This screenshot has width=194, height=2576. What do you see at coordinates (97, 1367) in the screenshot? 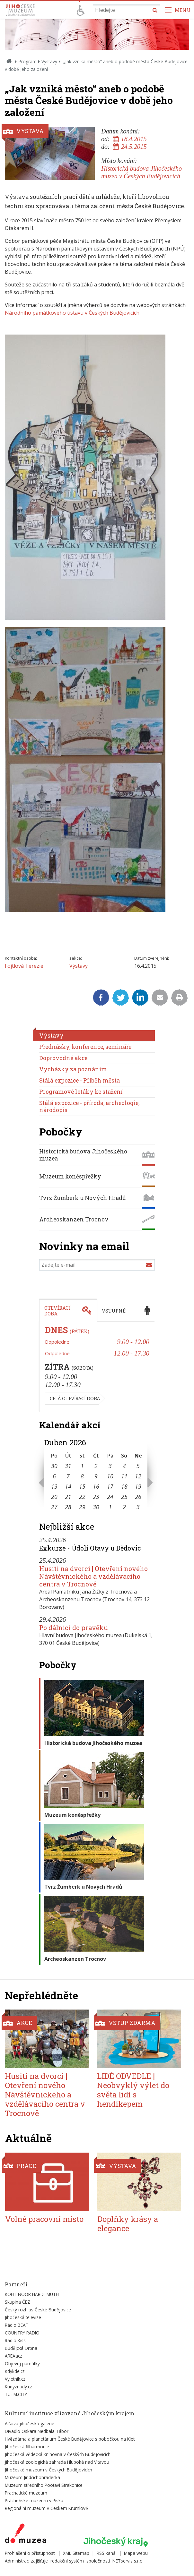
I see `[tabpanel]` at bounding box center [97, 1367].